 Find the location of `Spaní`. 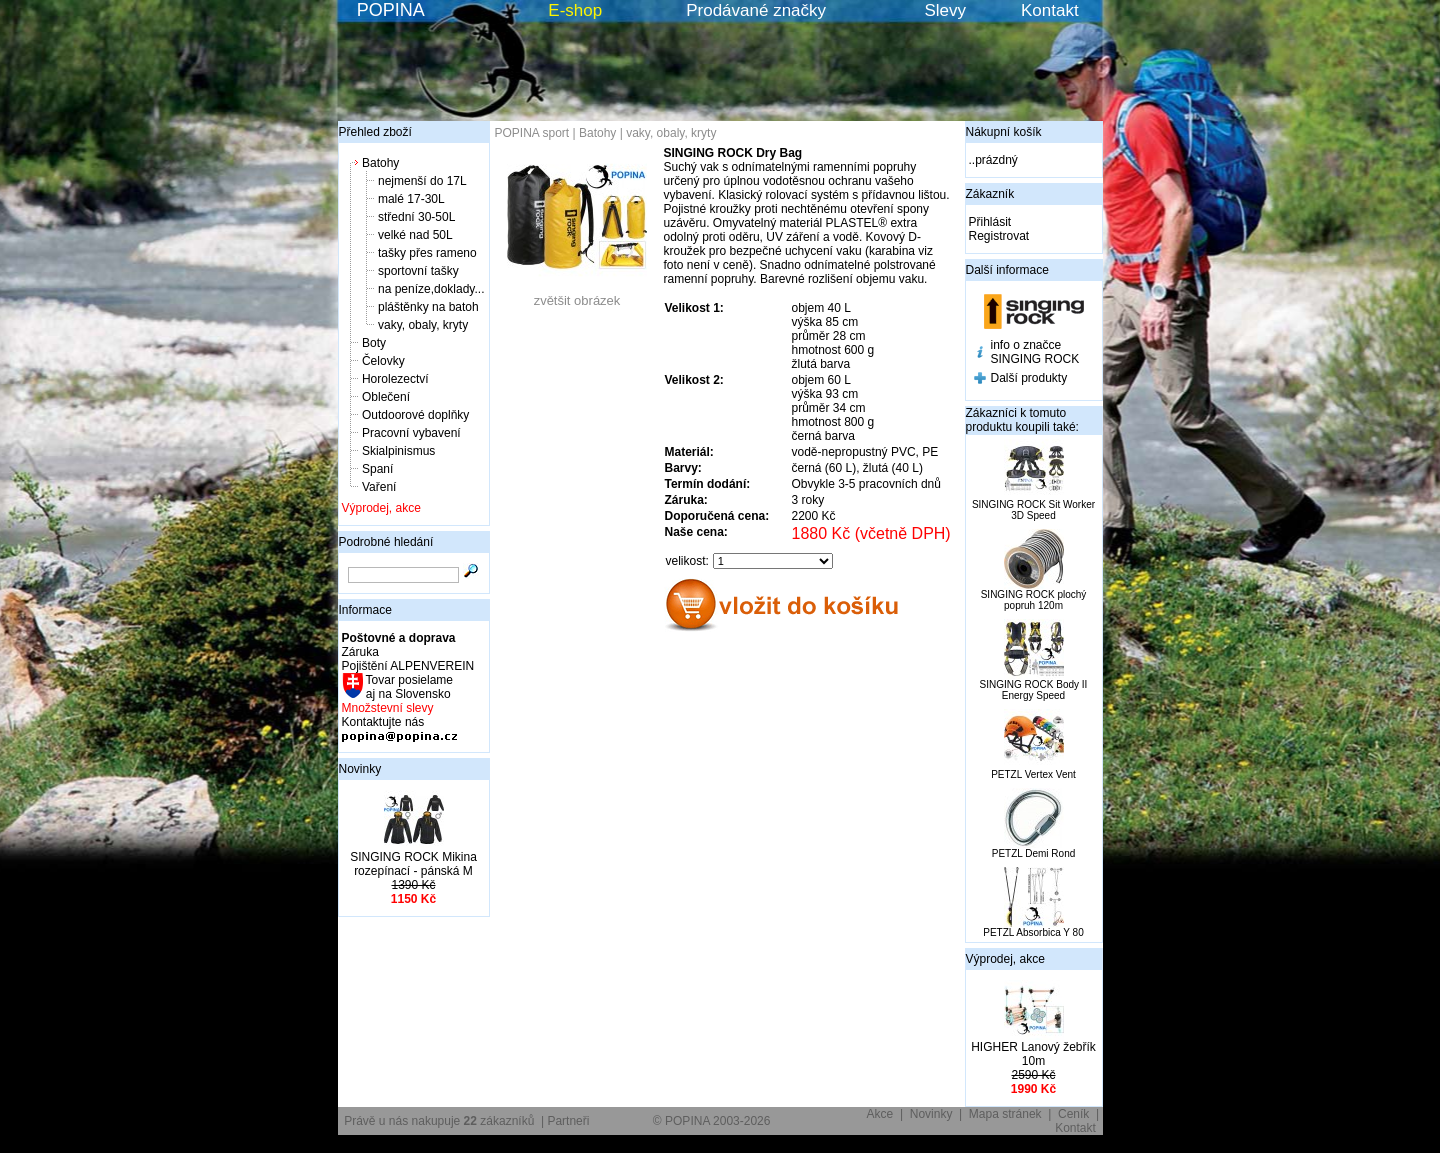

Spaní is located at coordinates (377, 469).